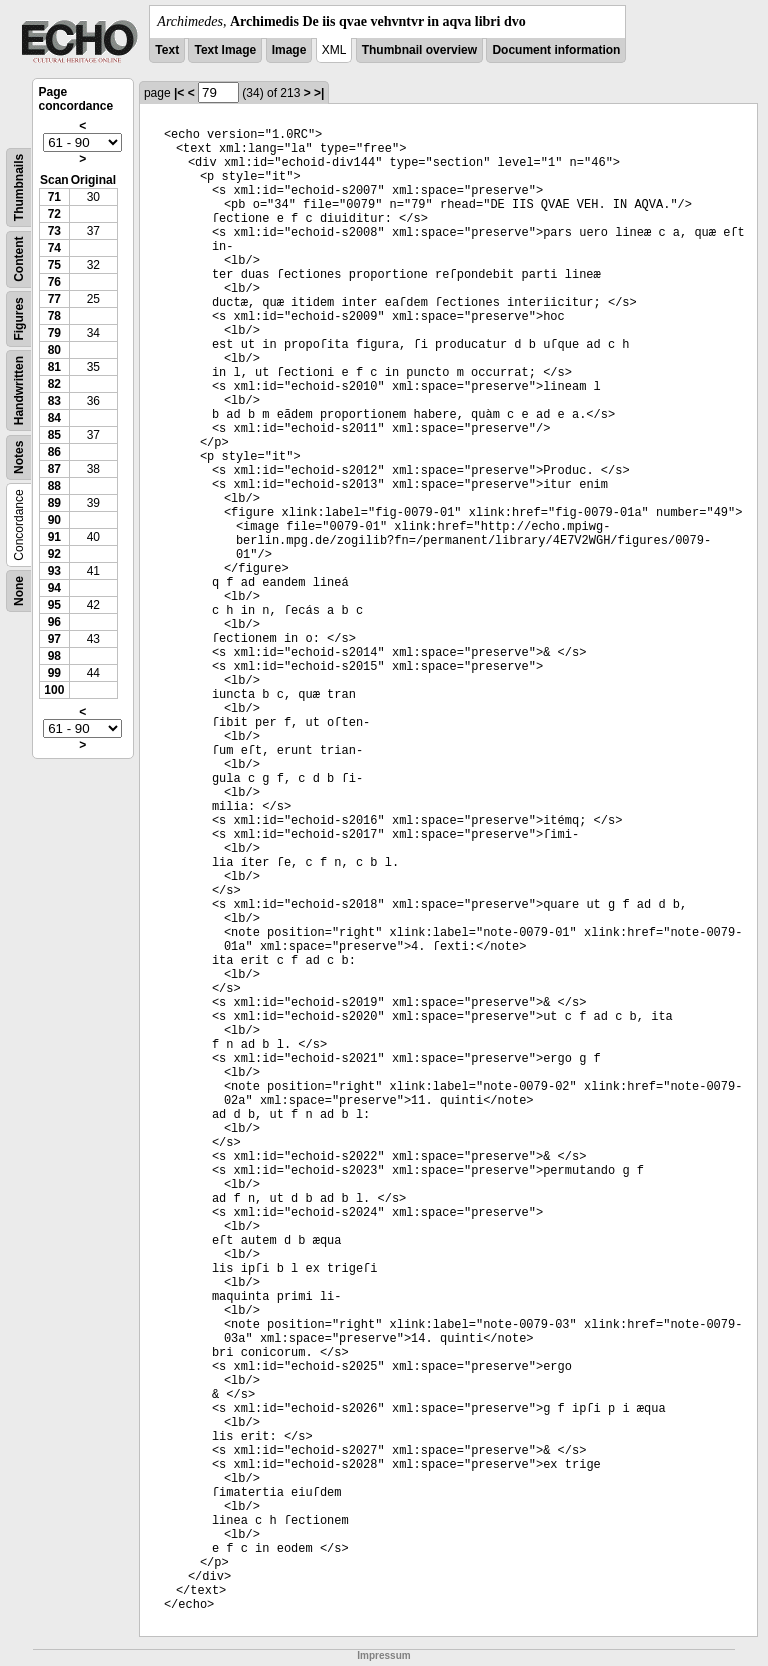 The height and width of the screenshot is (1666, 768). I want to click on 92, so click(54, 554).